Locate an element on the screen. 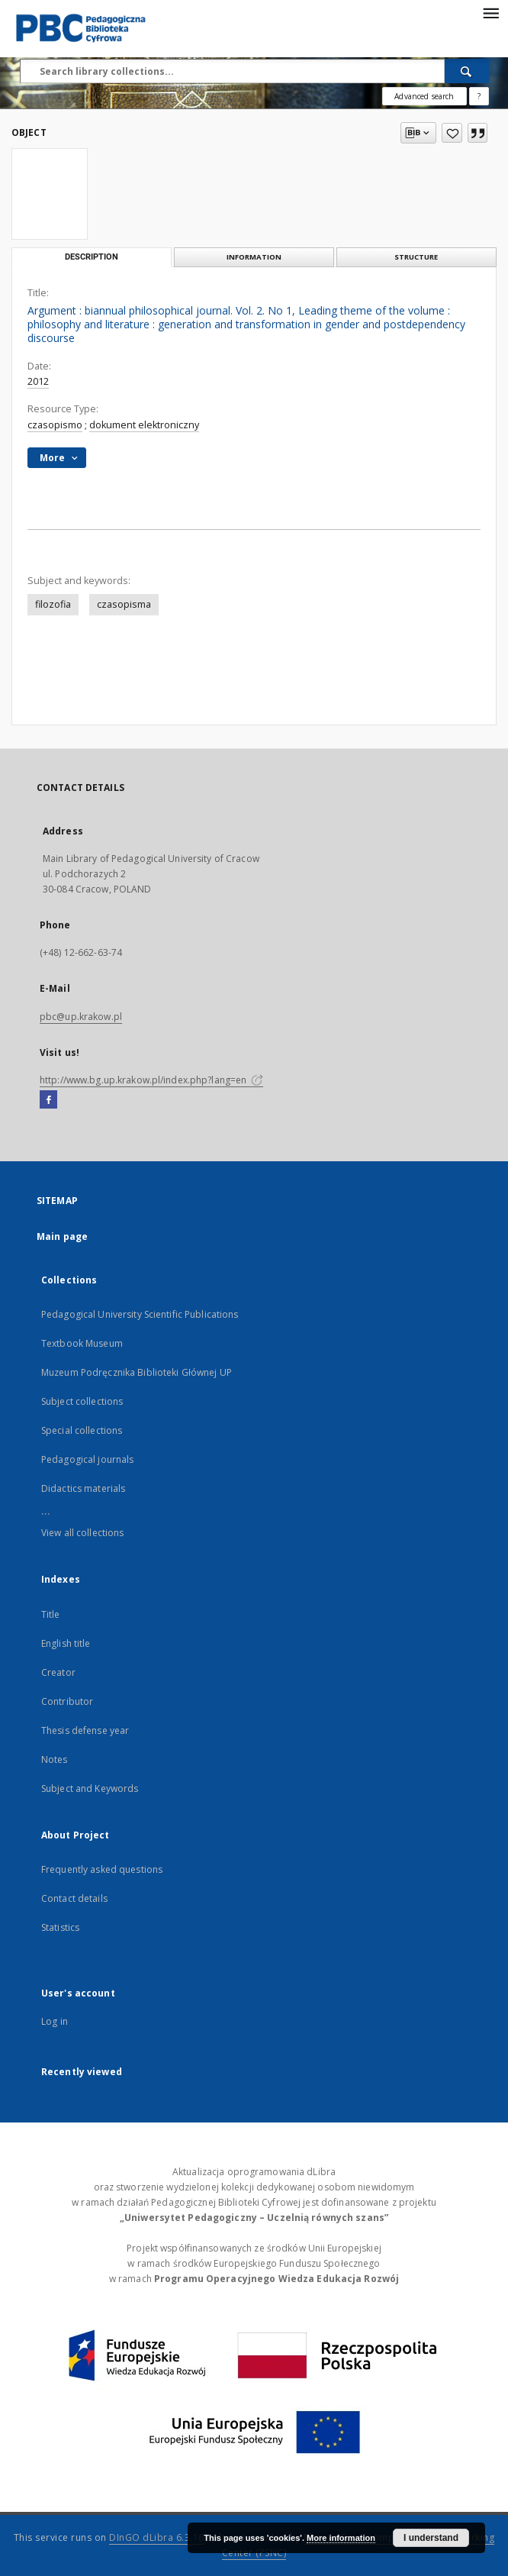  Log in is located at coordinates (54, 2021).